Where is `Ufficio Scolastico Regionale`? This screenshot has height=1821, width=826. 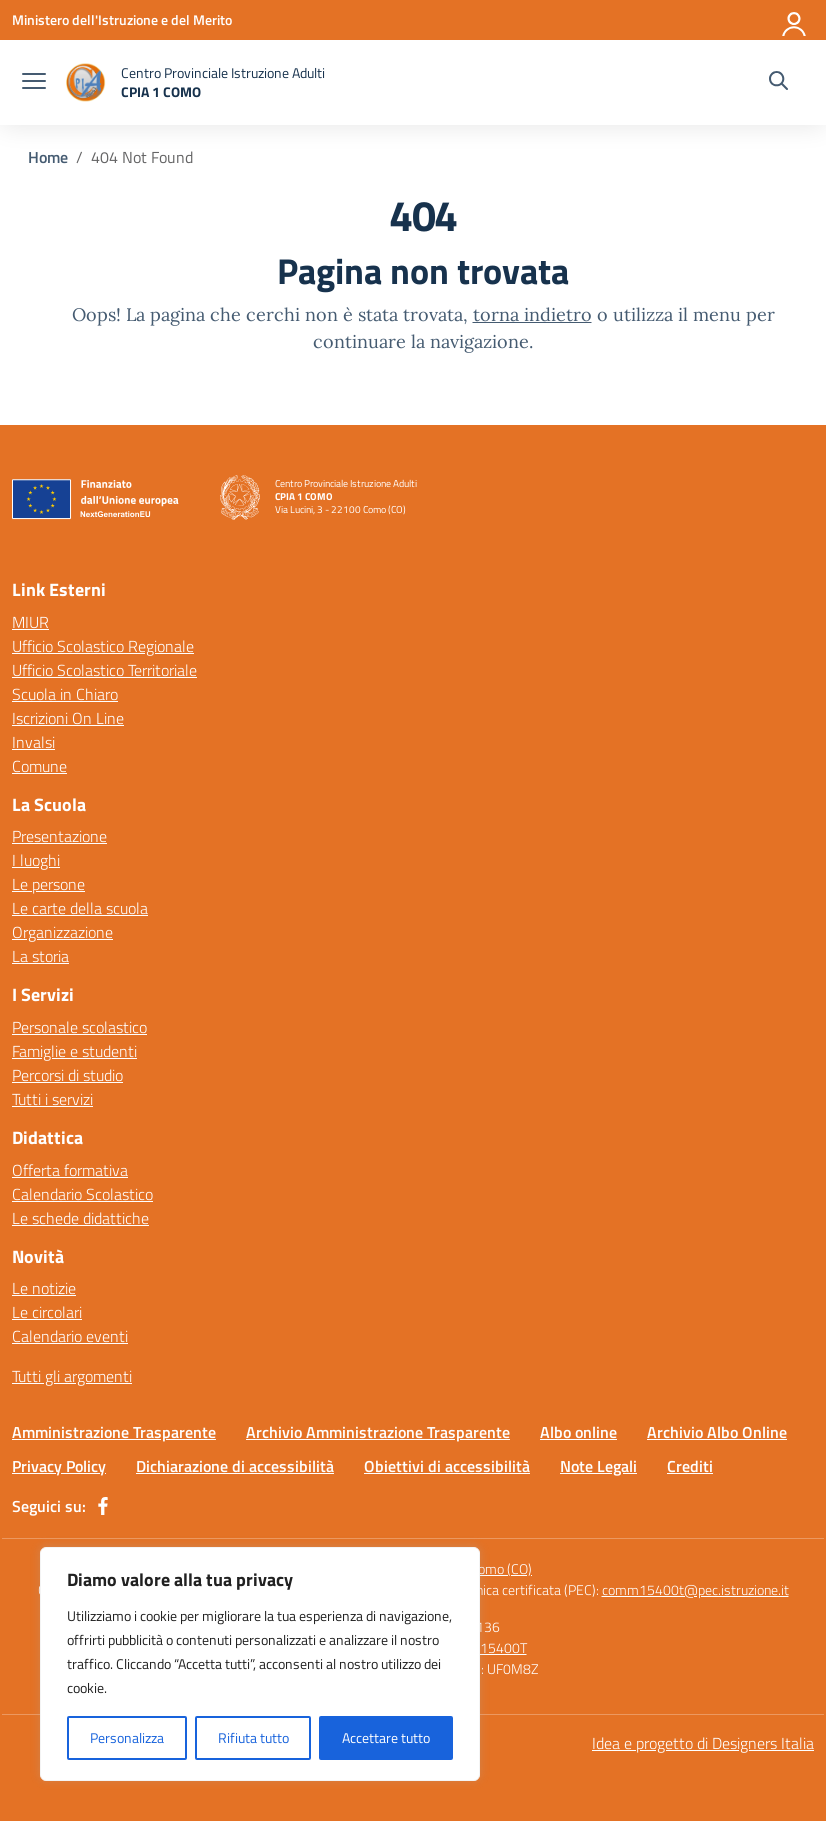 Ufficio Scolastico Regionale is located at coordinates (103, 646).